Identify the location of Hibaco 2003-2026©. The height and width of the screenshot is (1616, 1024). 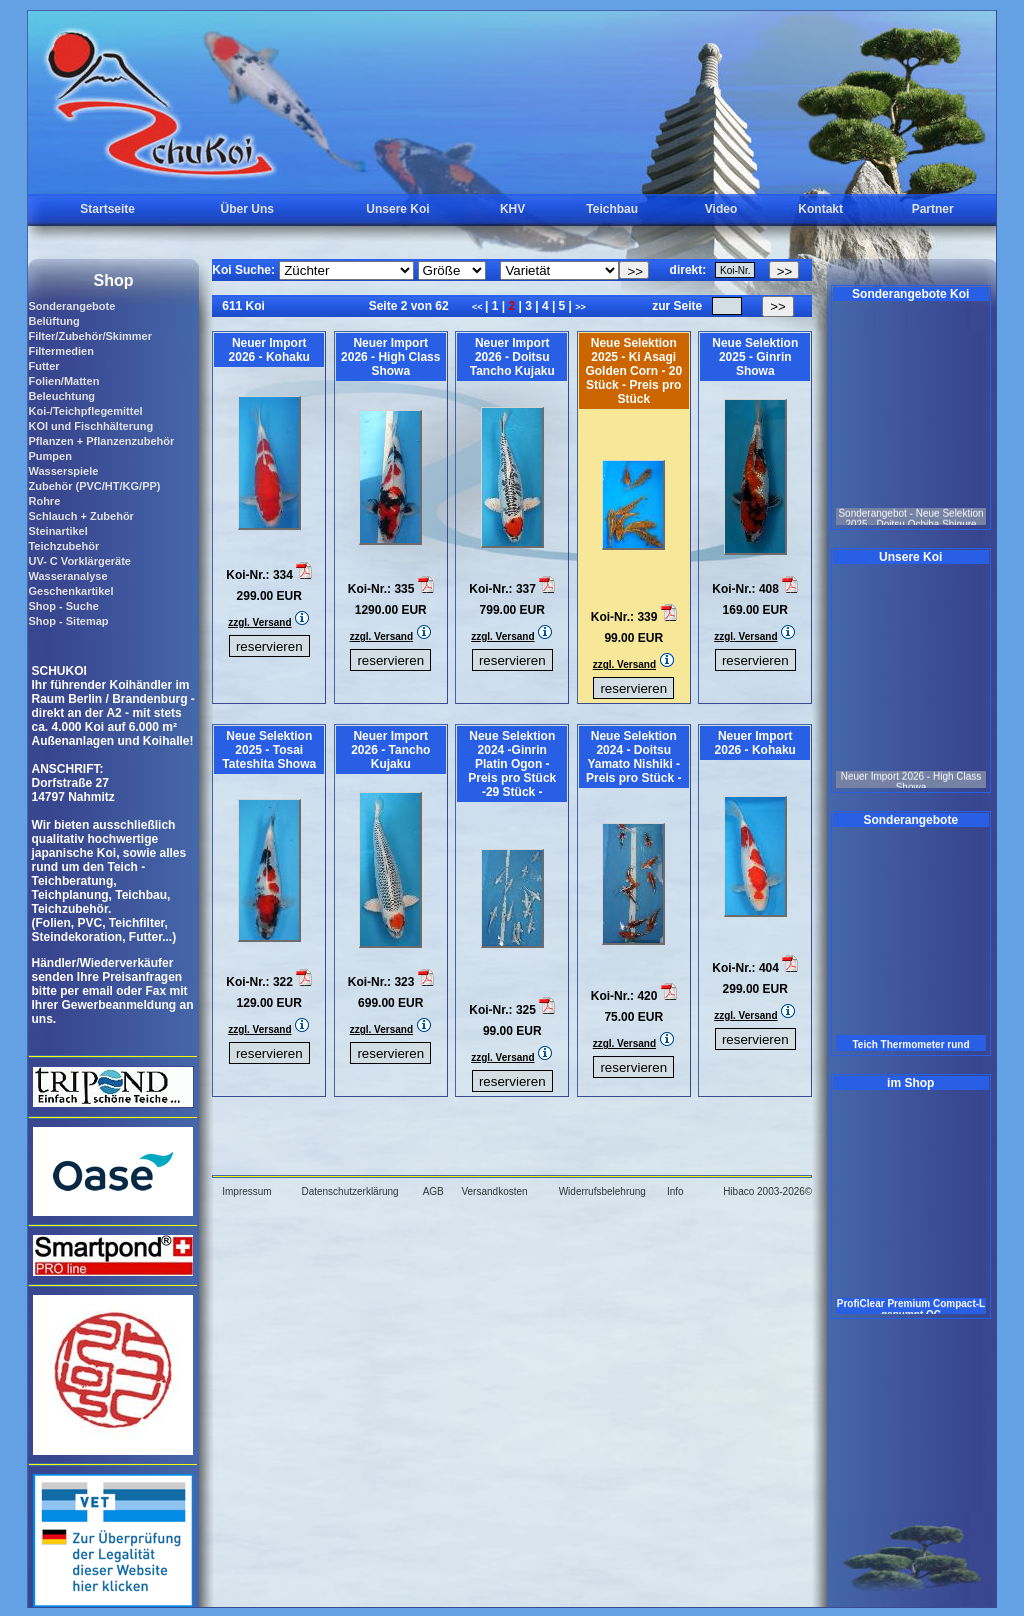
(767, 1191).